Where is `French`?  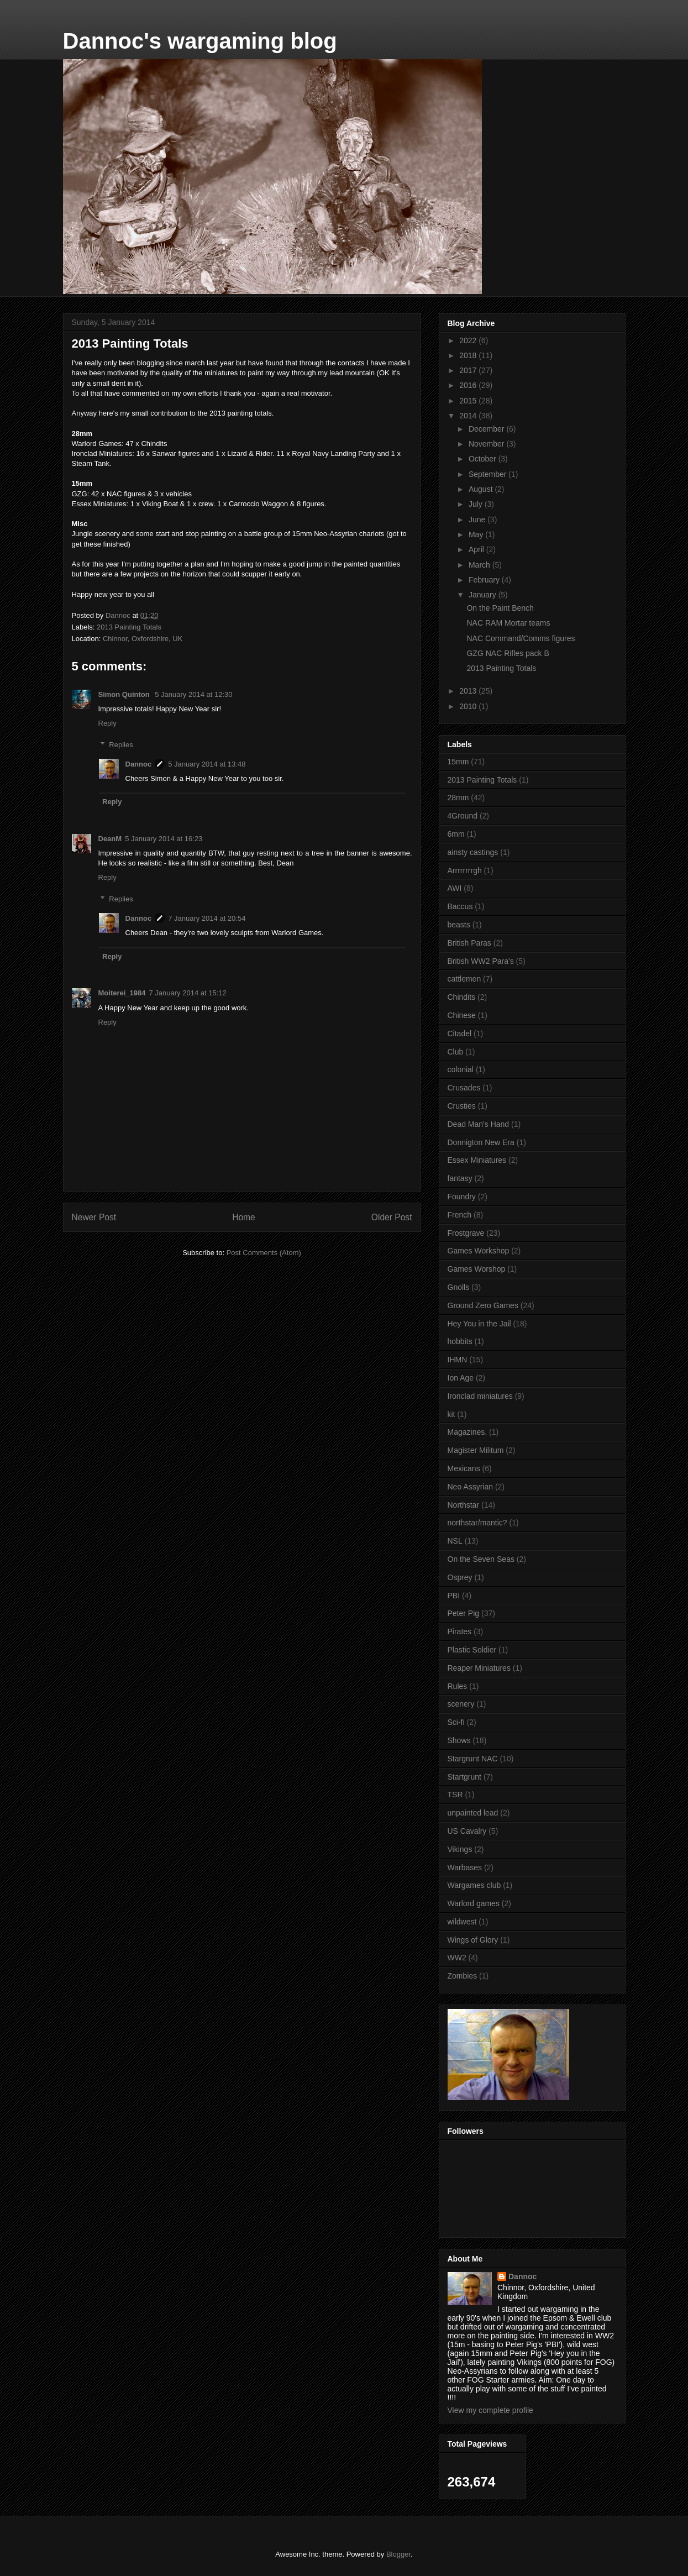
French is located at coordinates (460, 1214).